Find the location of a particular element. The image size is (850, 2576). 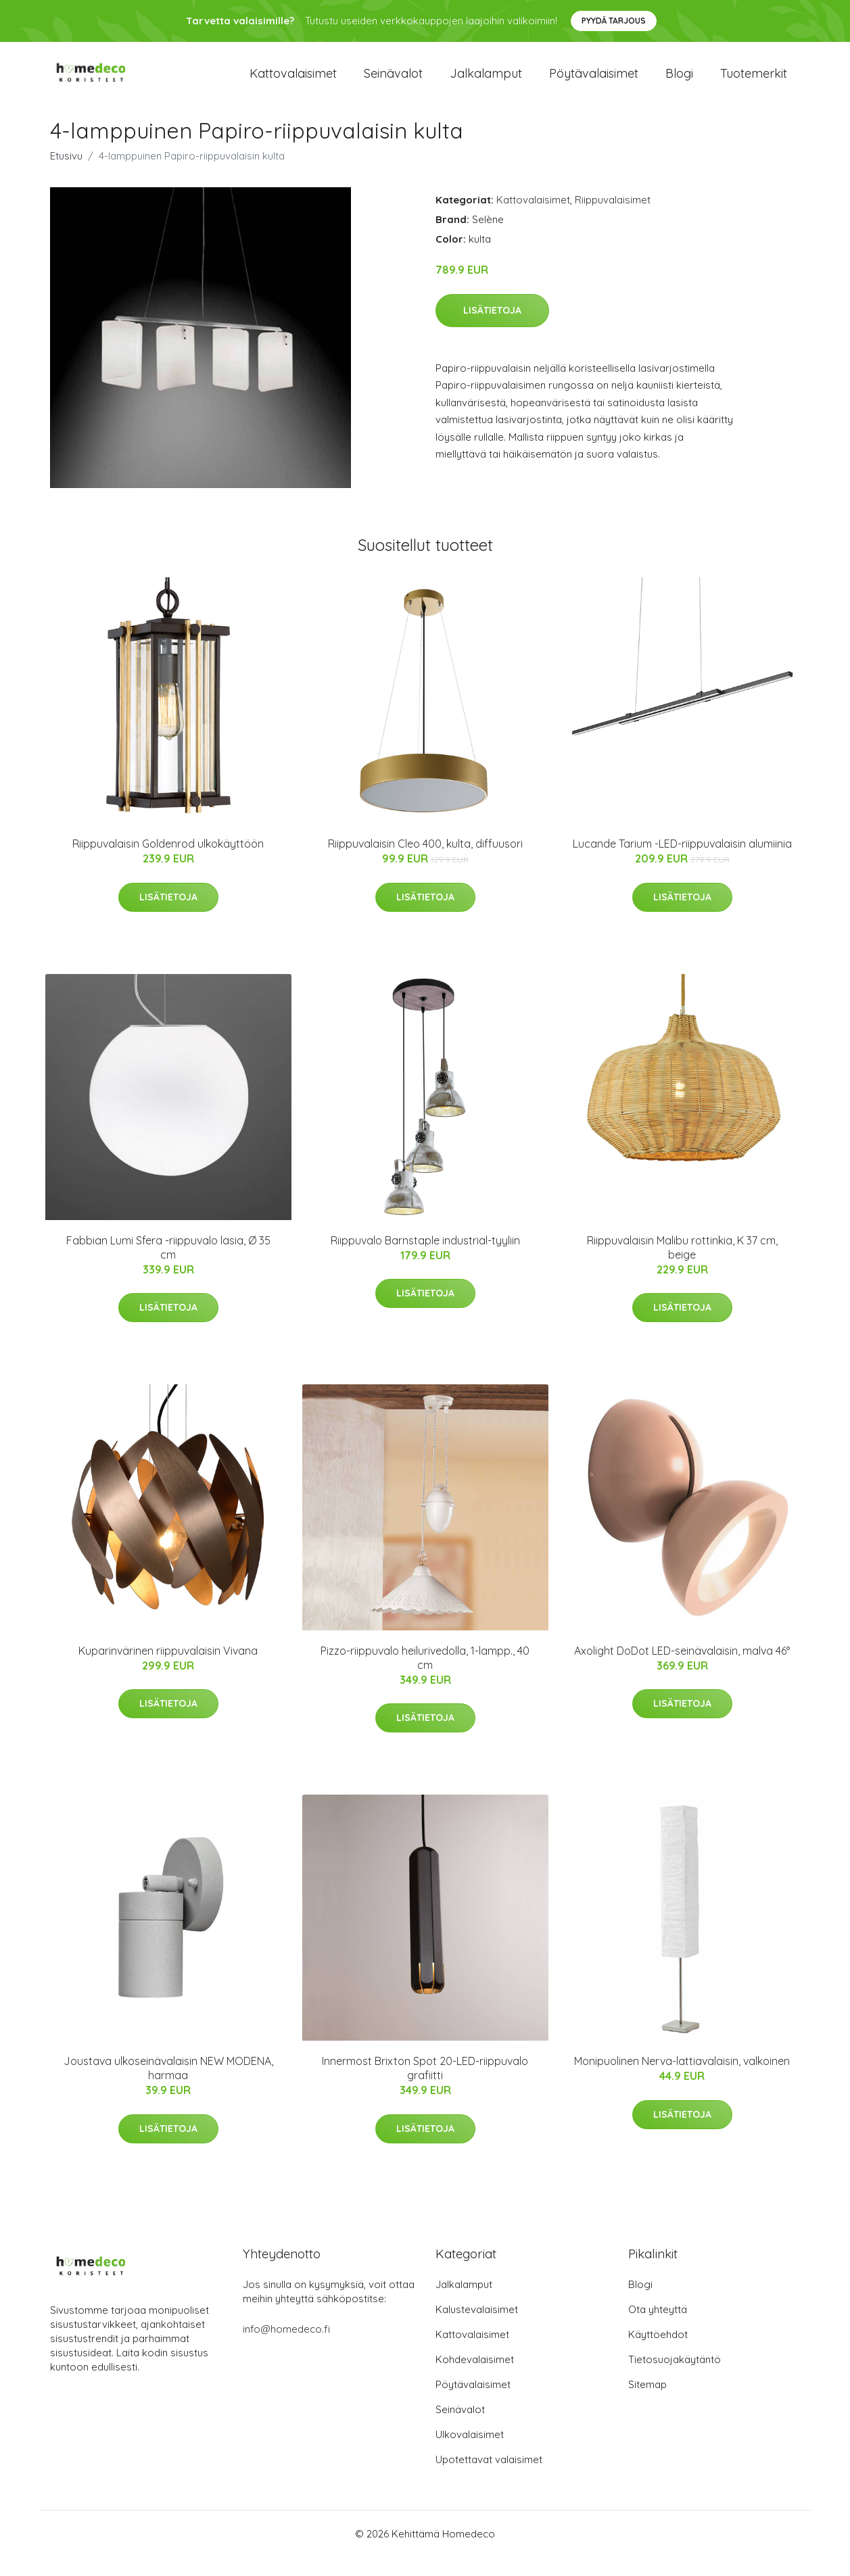

Pöytävalaisimet is located at coordinates (593, 82).